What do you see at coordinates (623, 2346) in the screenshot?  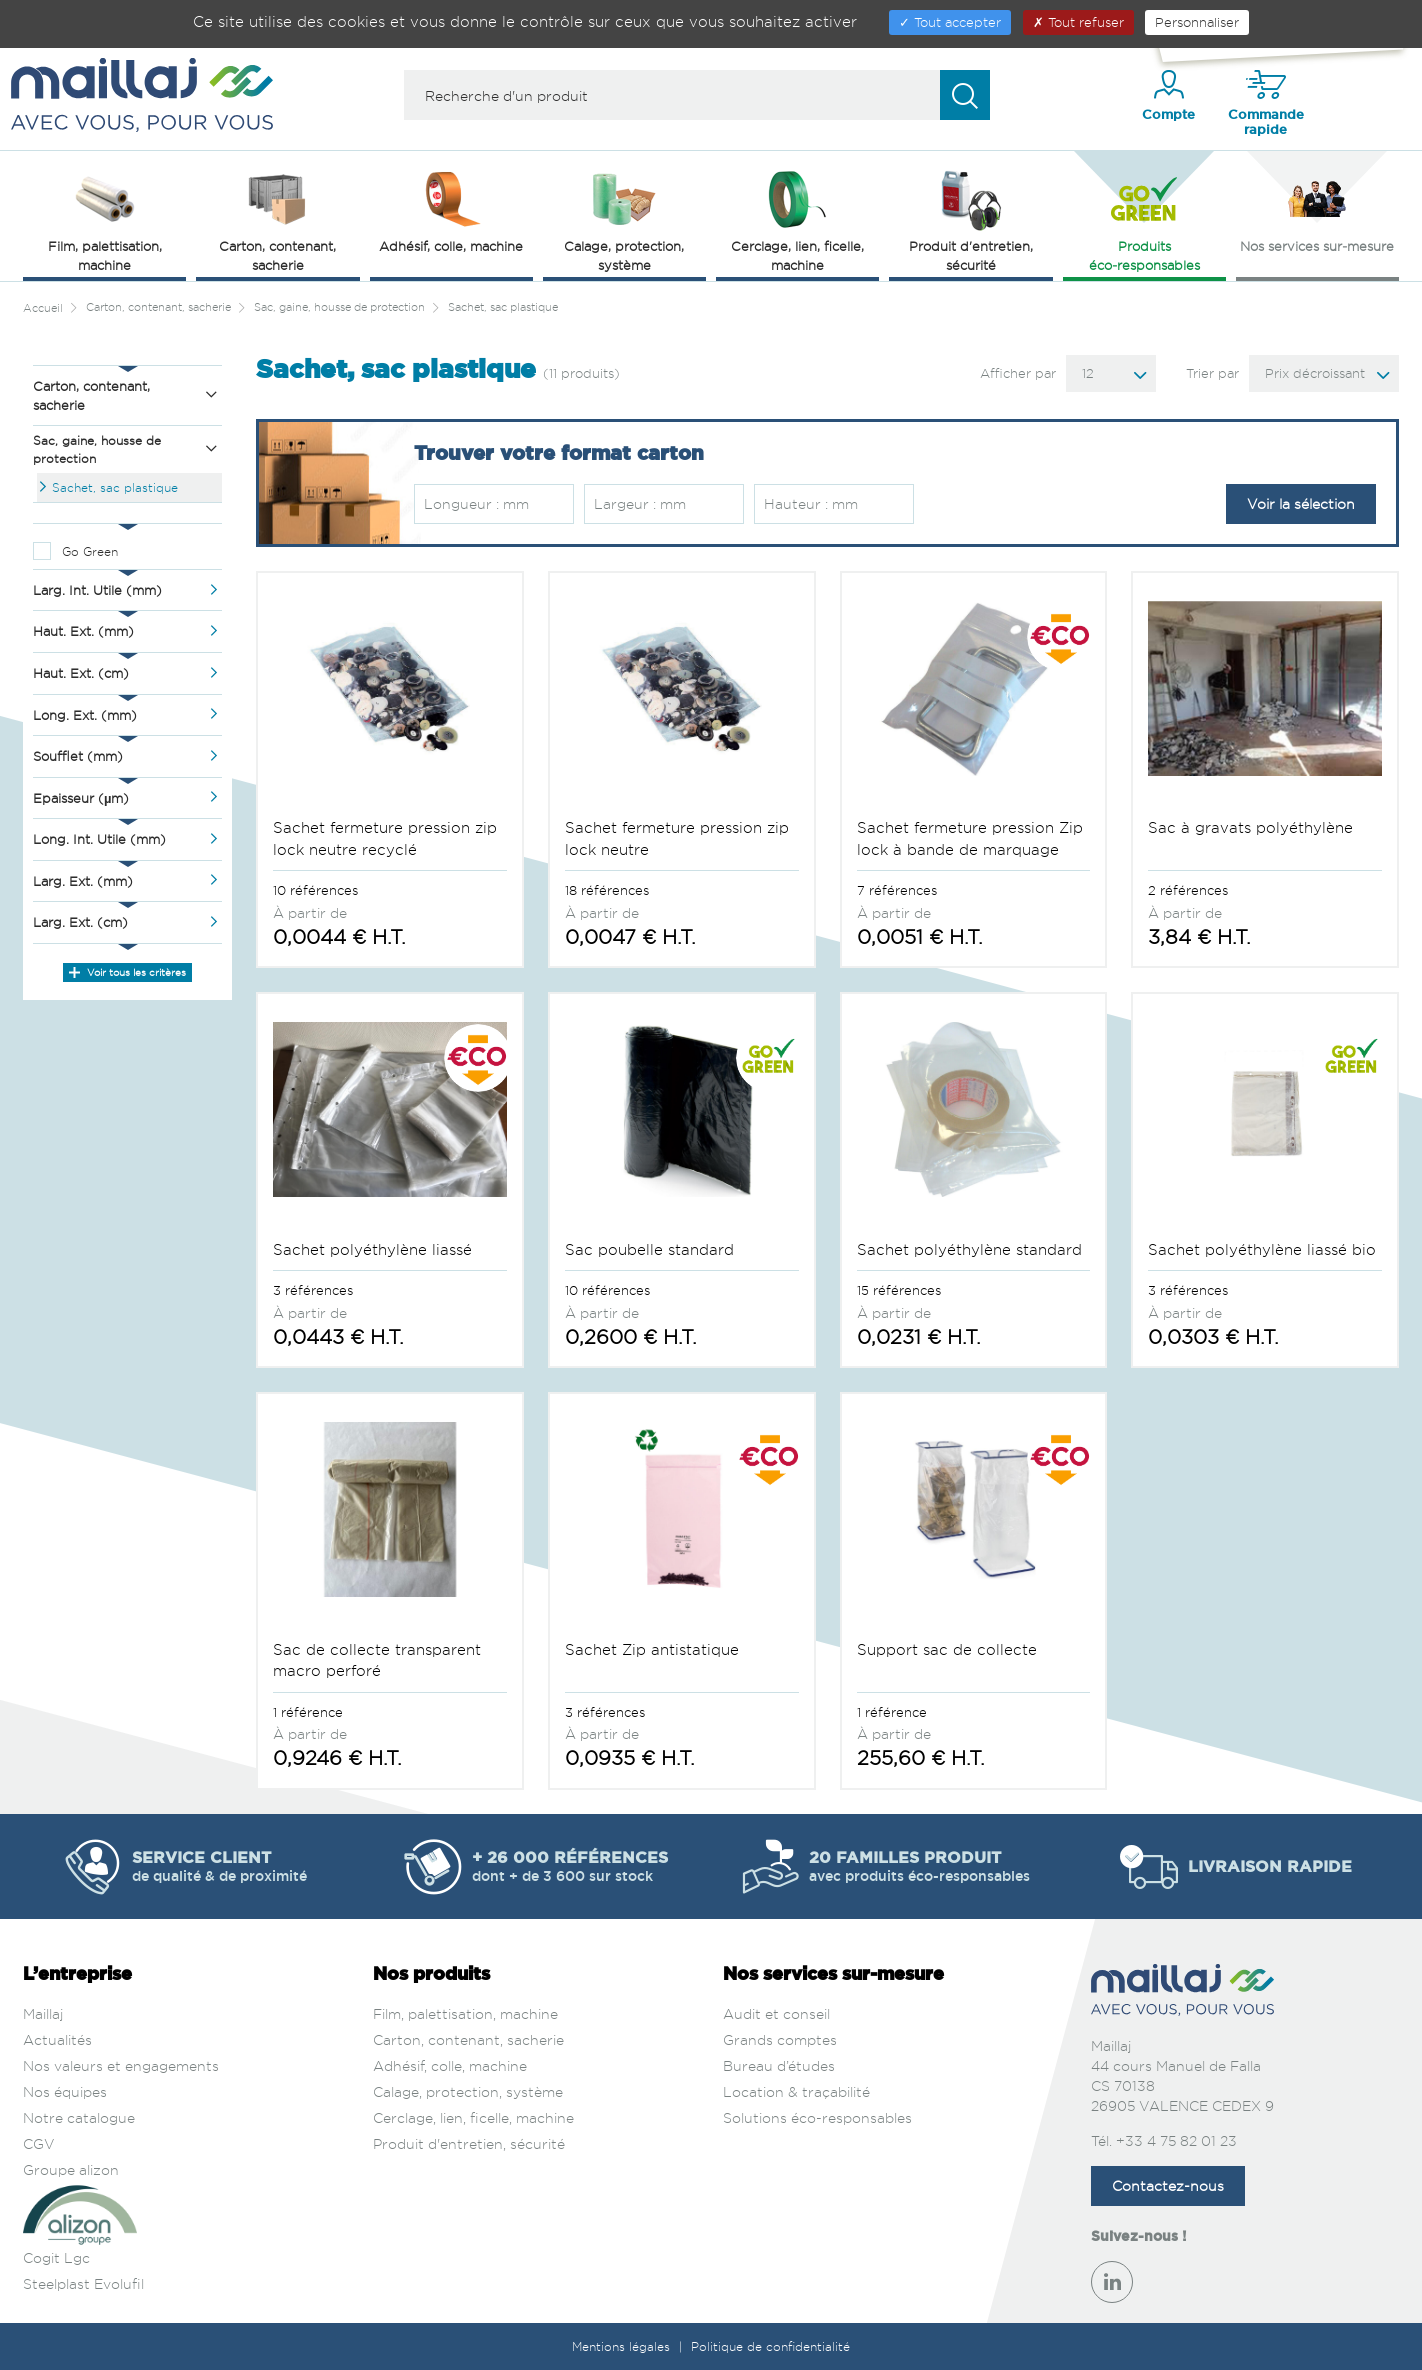 I see `Mentions légales` at bounding box center [623, 2346].